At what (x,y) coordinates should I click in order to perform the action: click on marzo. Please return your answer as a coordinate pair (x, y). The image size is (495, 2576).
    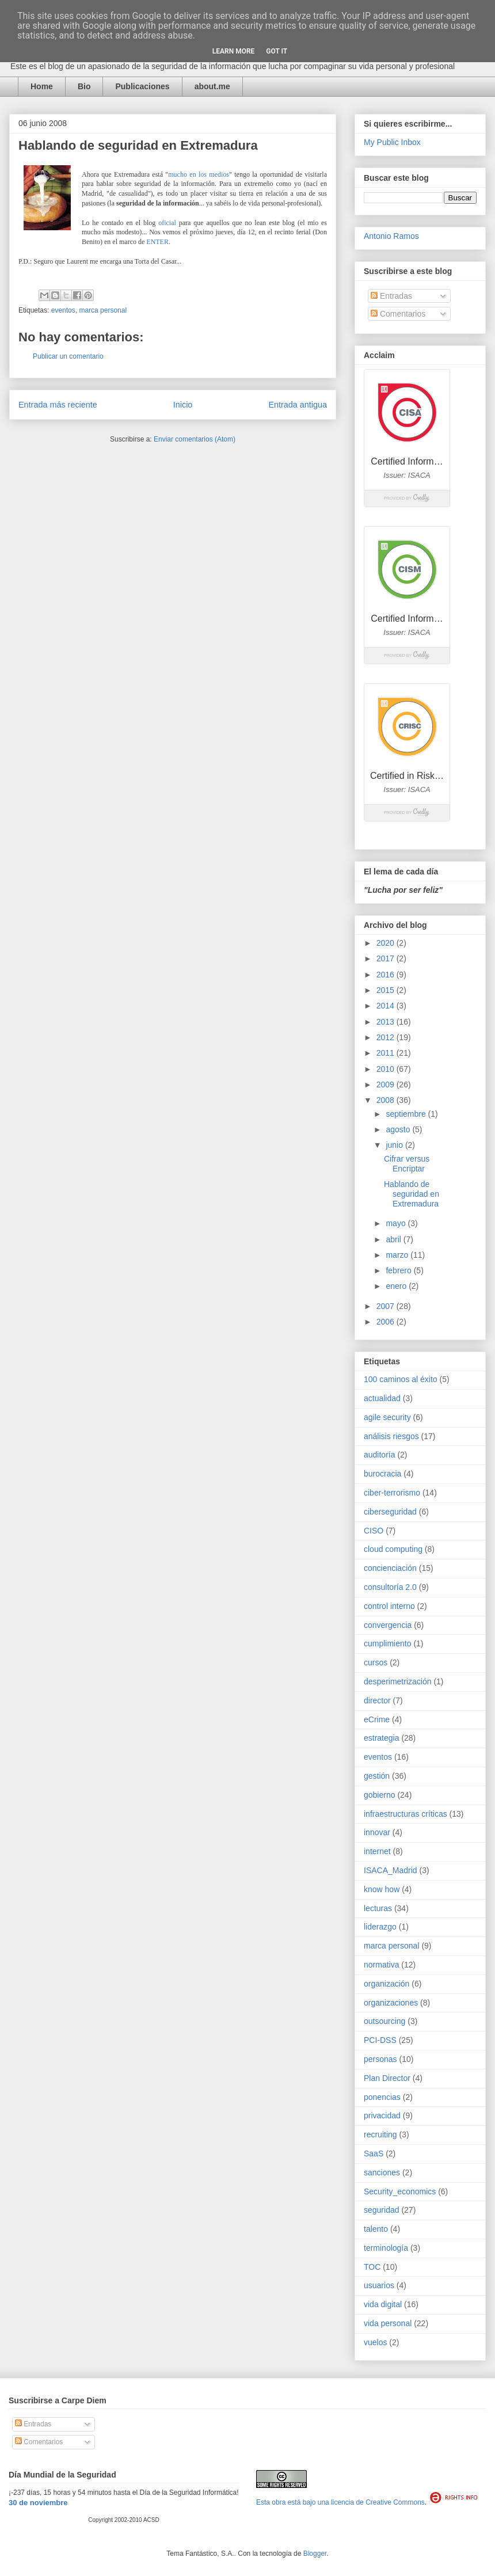
    Looking at the image, I should click on (398, 1255).